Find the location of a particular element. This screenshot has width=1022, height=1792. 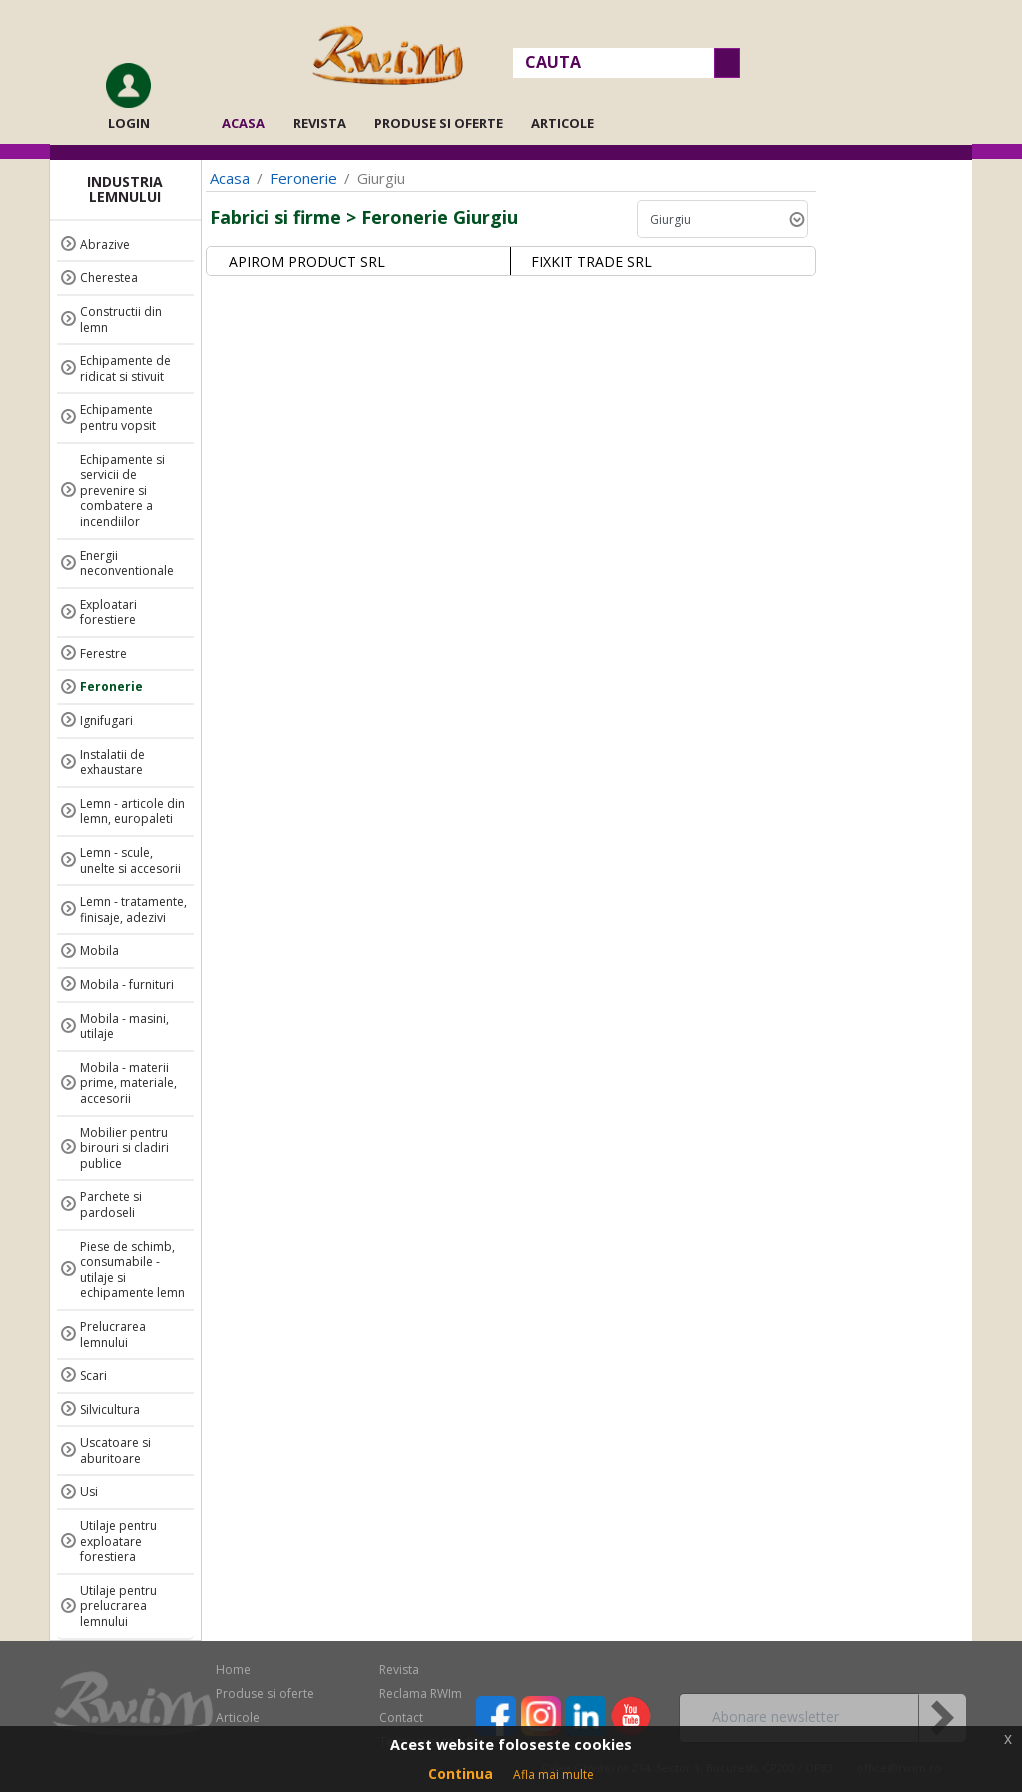

Revista is located at coordinates (319, 123).